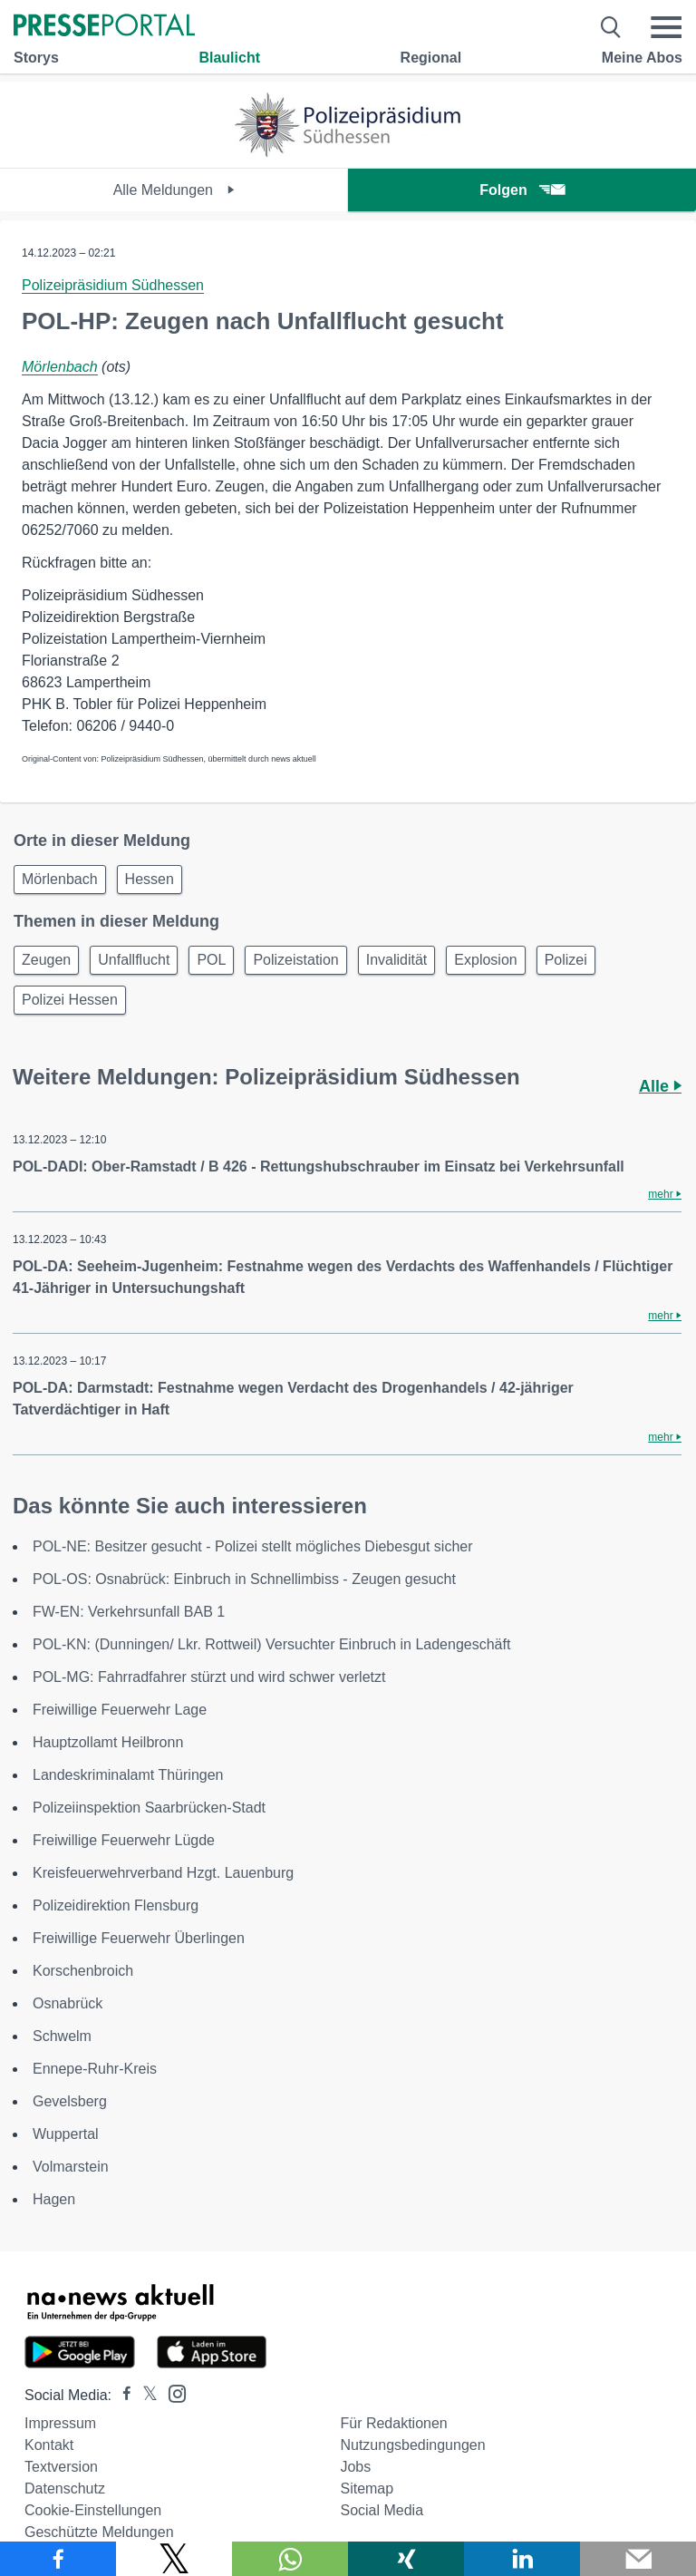  What do you see at coordinates (83, 1970) in the screenshot?
I see `Korschenbroich` at bounding box center [83, 1970].